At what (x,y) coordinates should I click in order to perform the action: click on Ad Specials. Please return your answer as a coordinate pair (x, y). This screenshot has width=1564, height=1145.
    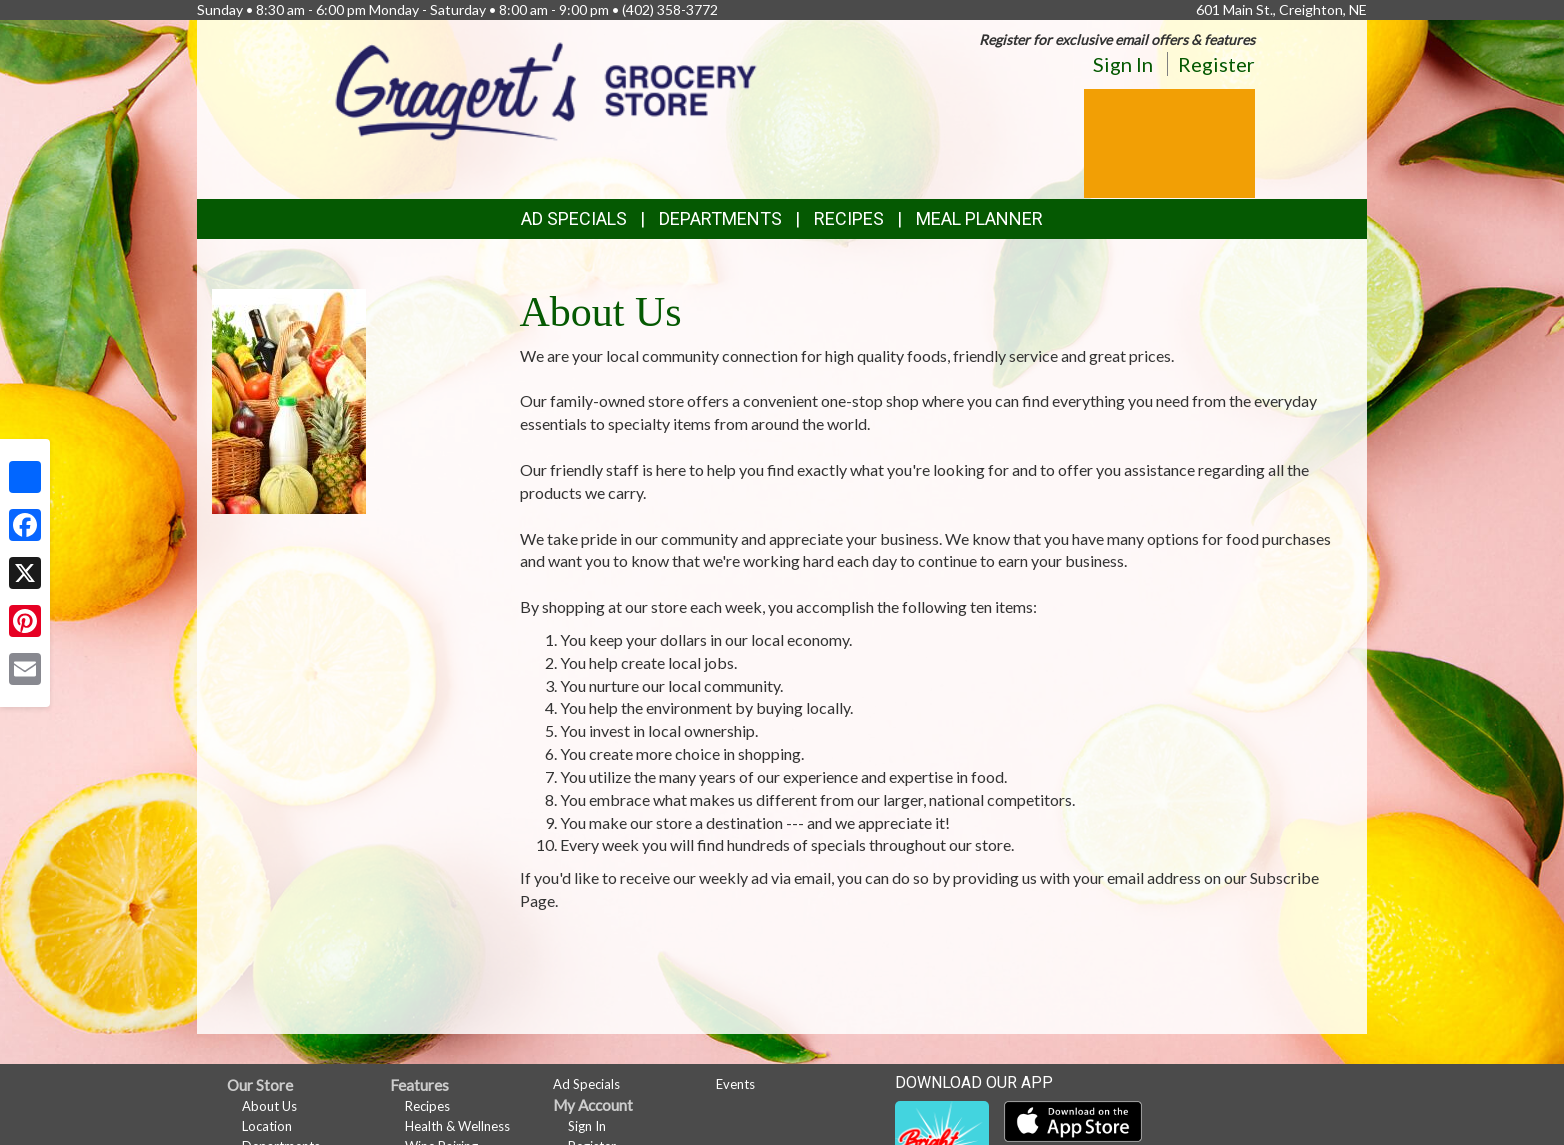
    Looking at the image, I should click on (574, 218).